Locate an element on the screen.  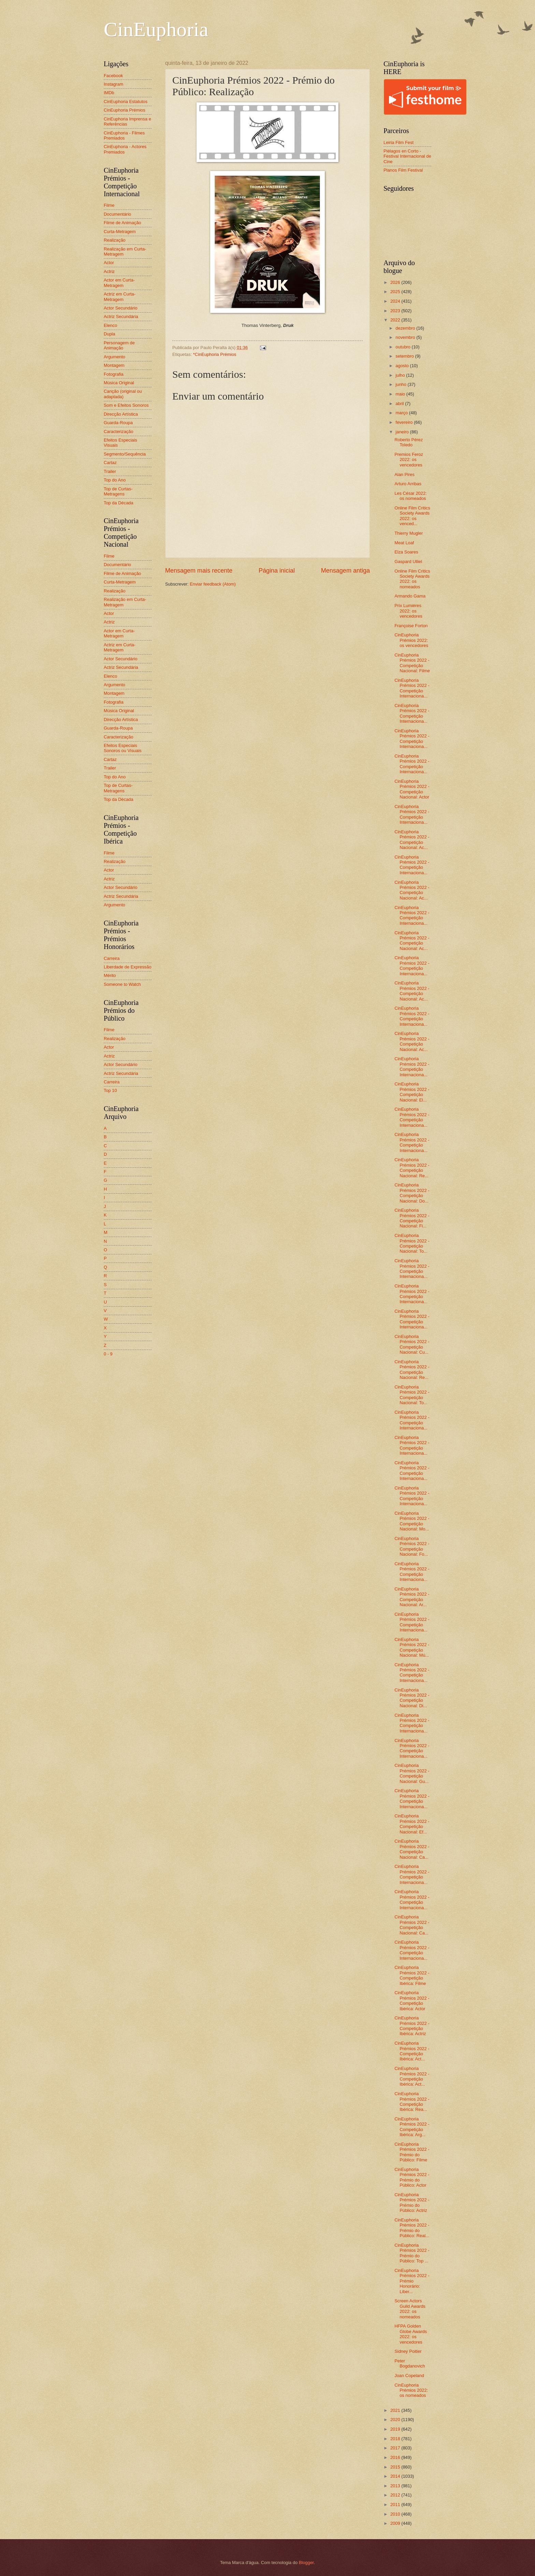
Elza Soares is located at coordinates (406, 552).